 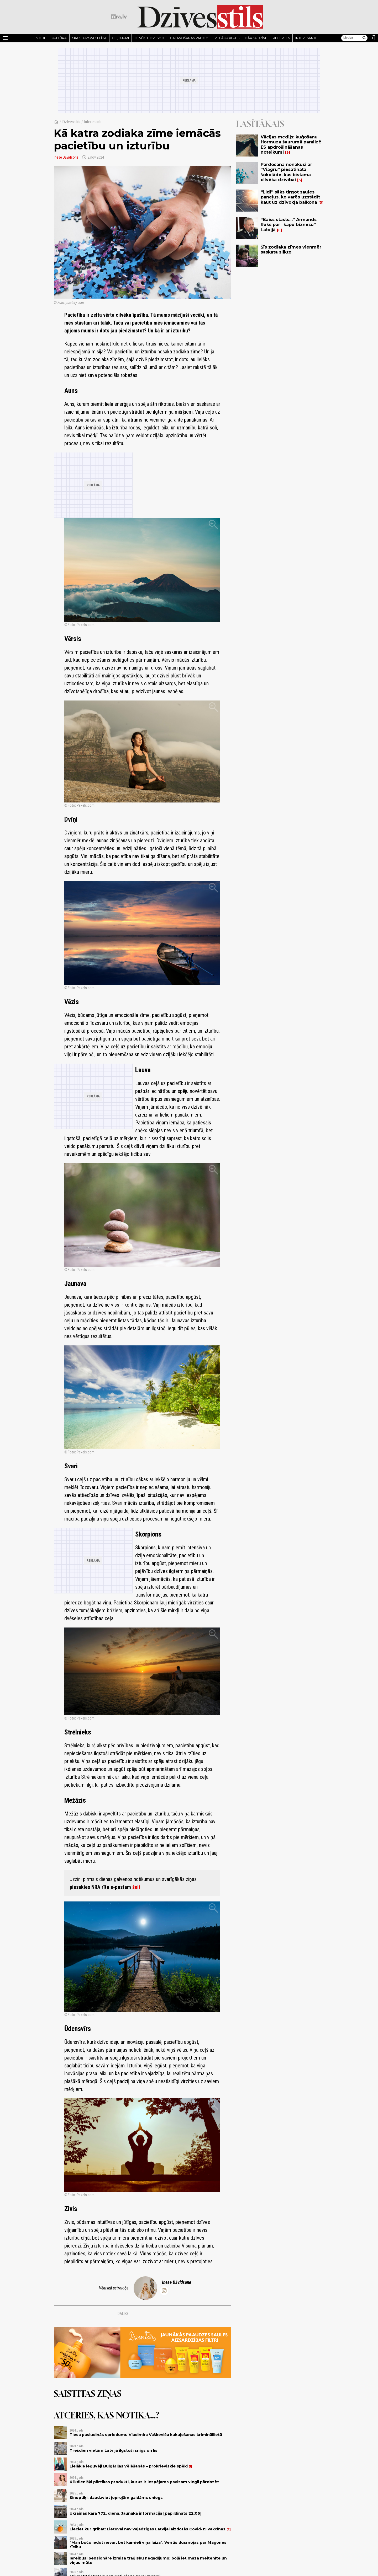 What do you see at coordinates (189, 38) in the screenshot?
I see `Gatavošanas padomi` at bounding box center [189, 38].